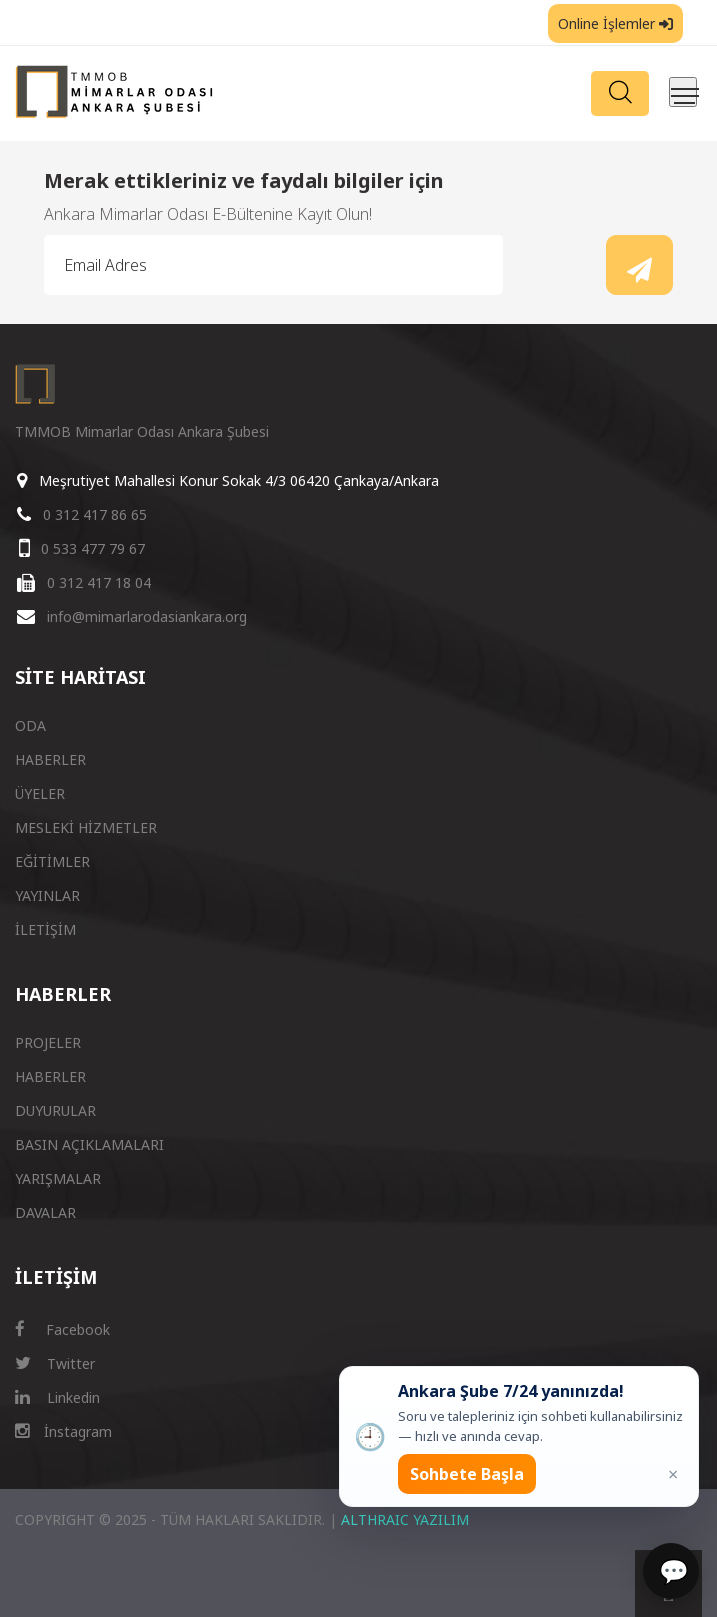 This screenshot has width=717, height=1617. I want to click on info@mimarlarodasiankara.org, so click(147, 616).